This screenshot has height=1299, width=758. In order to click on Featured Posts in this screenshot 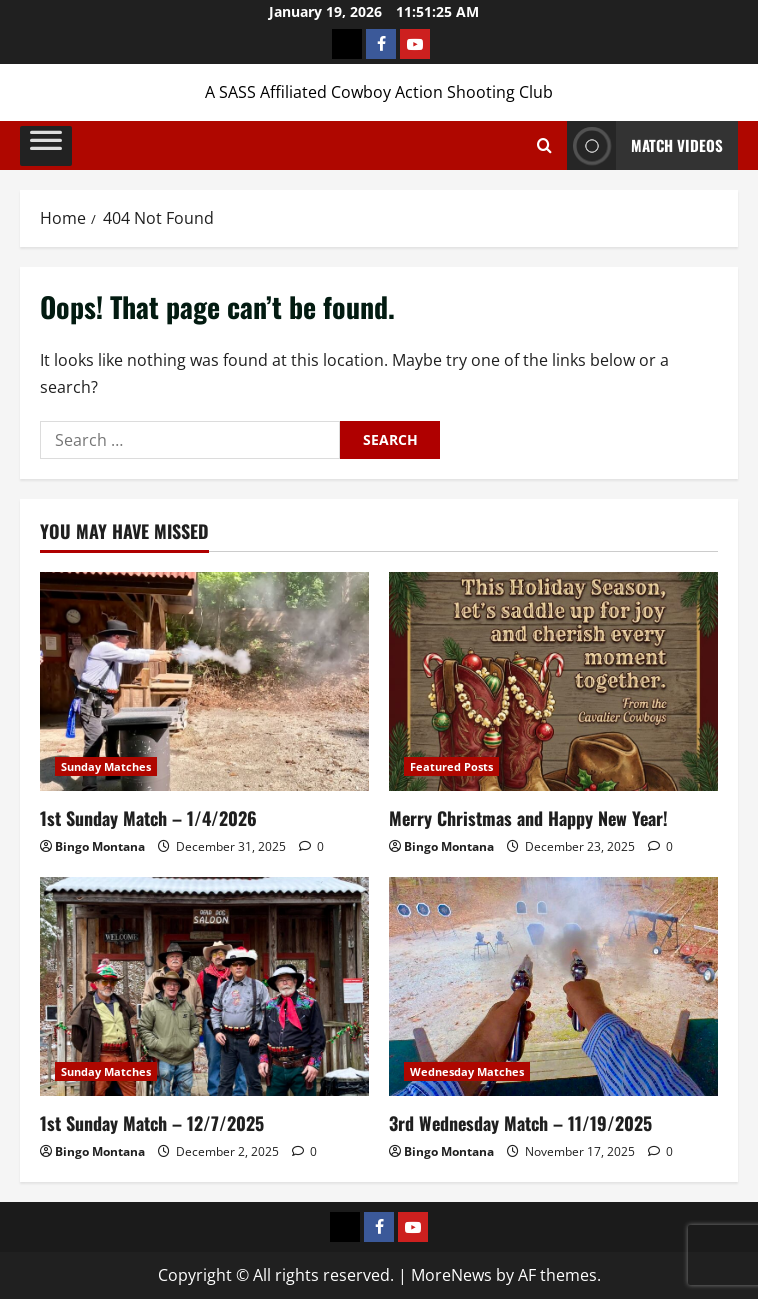, I will do `click(451, 766)`.